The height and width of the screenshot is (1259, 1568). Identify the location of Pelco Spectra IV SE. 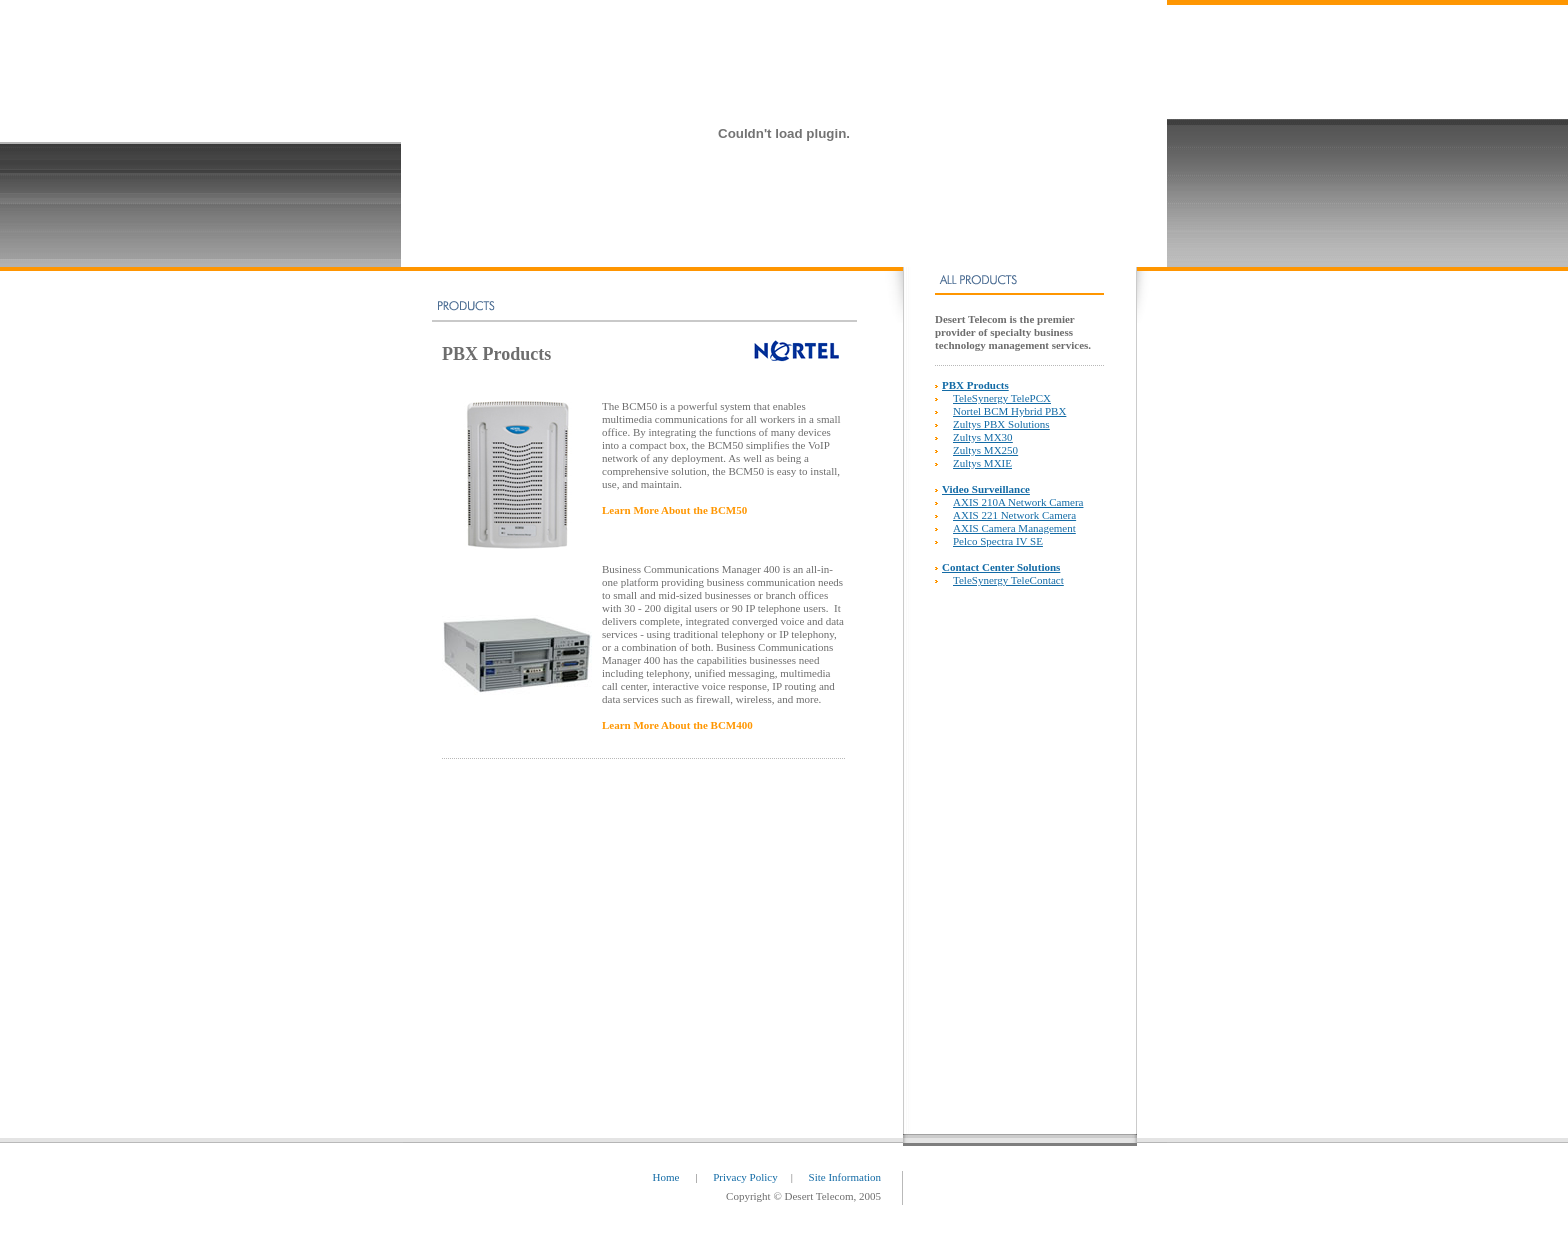
(998, 541).